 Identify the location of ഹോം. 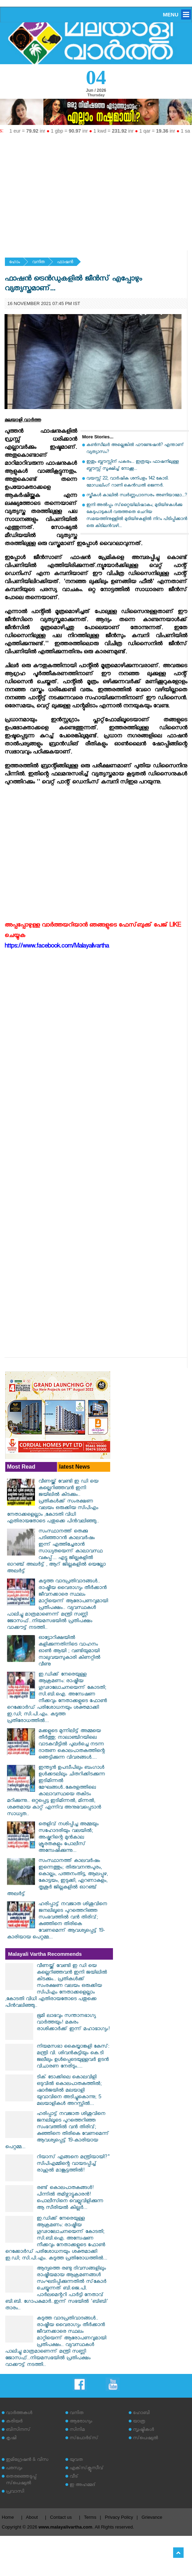
(14, 262).